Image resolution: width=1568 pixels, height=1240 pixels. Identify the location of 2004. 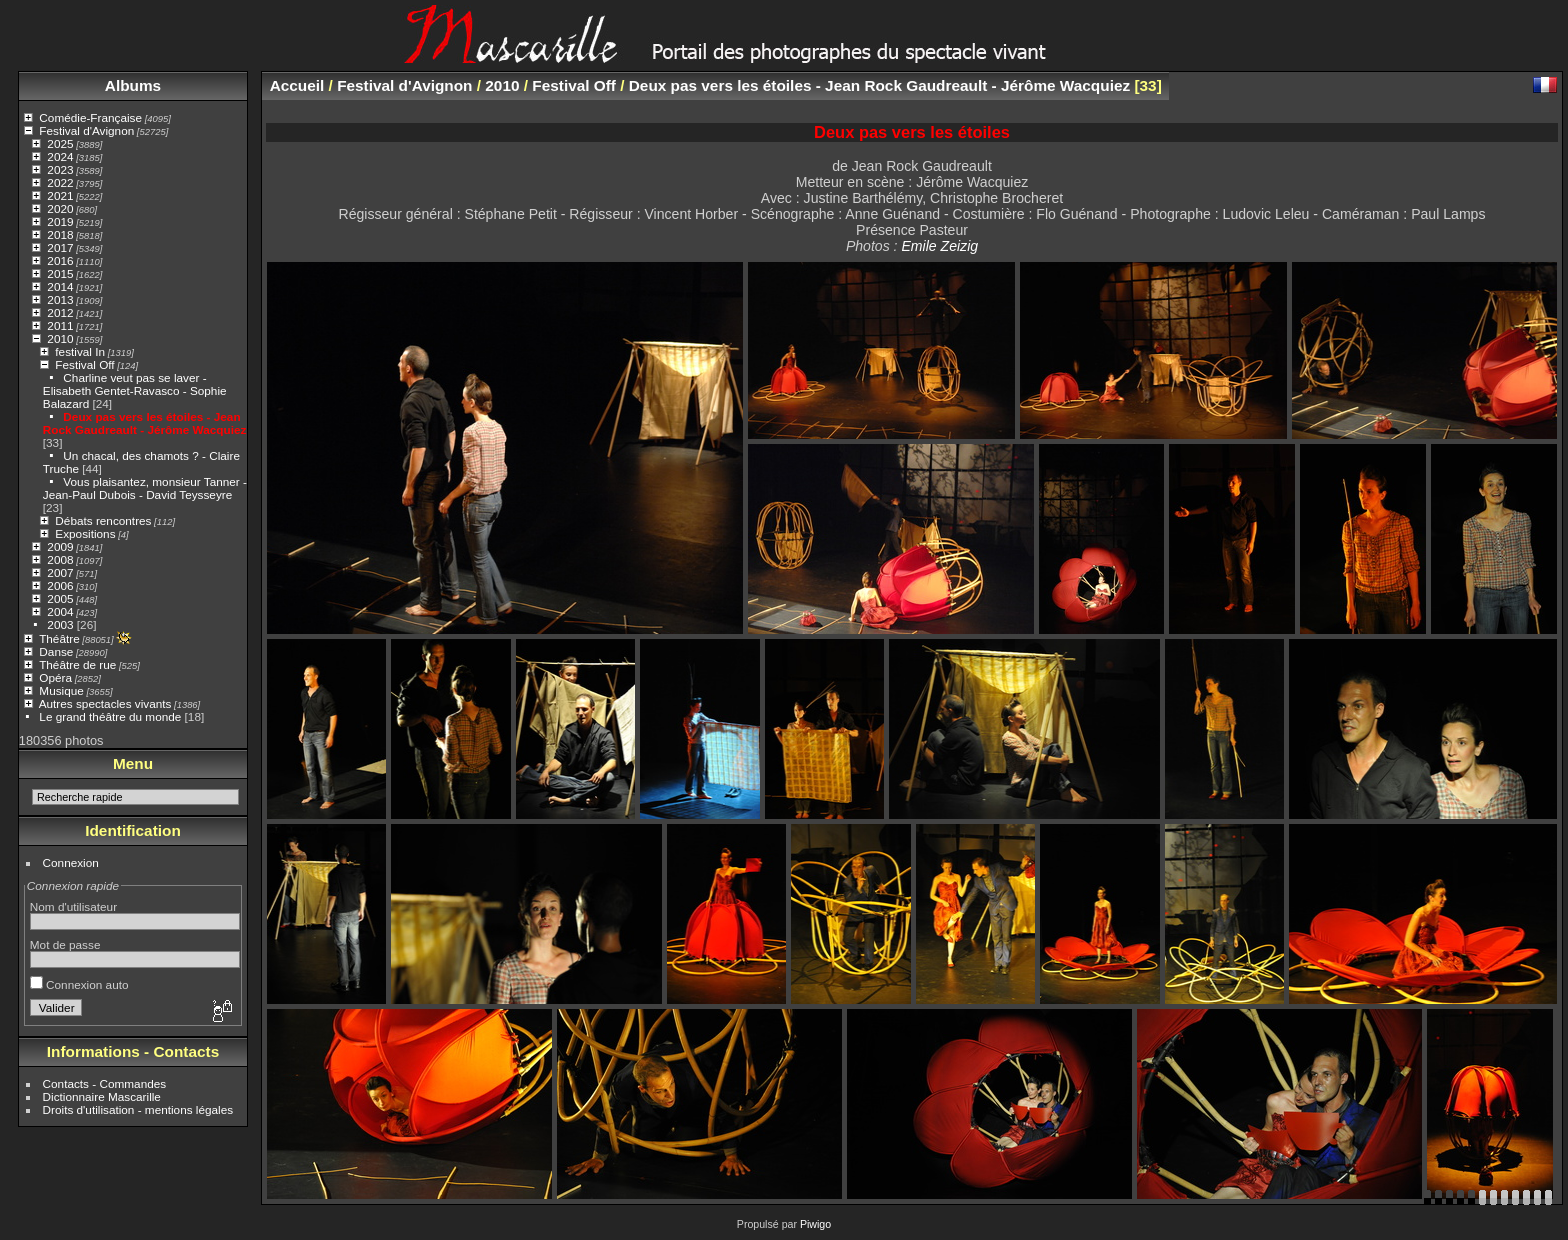
(60, 611).